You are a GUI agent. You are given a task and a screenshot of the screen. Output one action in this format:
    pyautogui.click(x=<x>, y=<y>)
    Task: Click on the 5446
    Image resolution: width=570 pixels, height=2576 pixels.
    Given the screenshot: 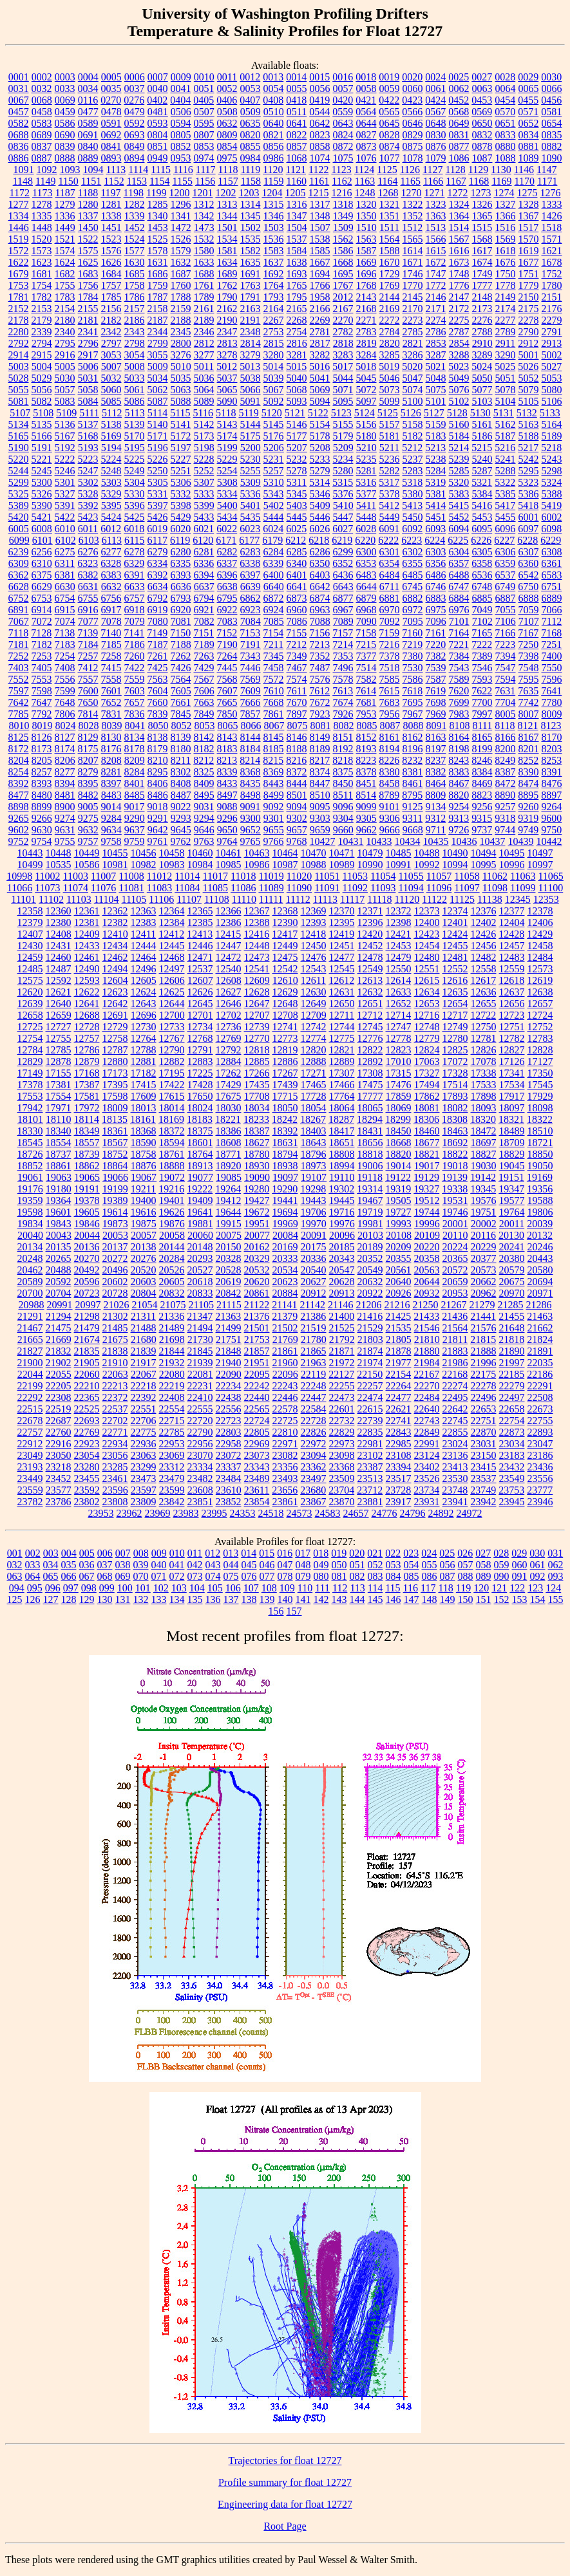 What is the action you would take?
    pyautogui.click(x=320, y=517)
    